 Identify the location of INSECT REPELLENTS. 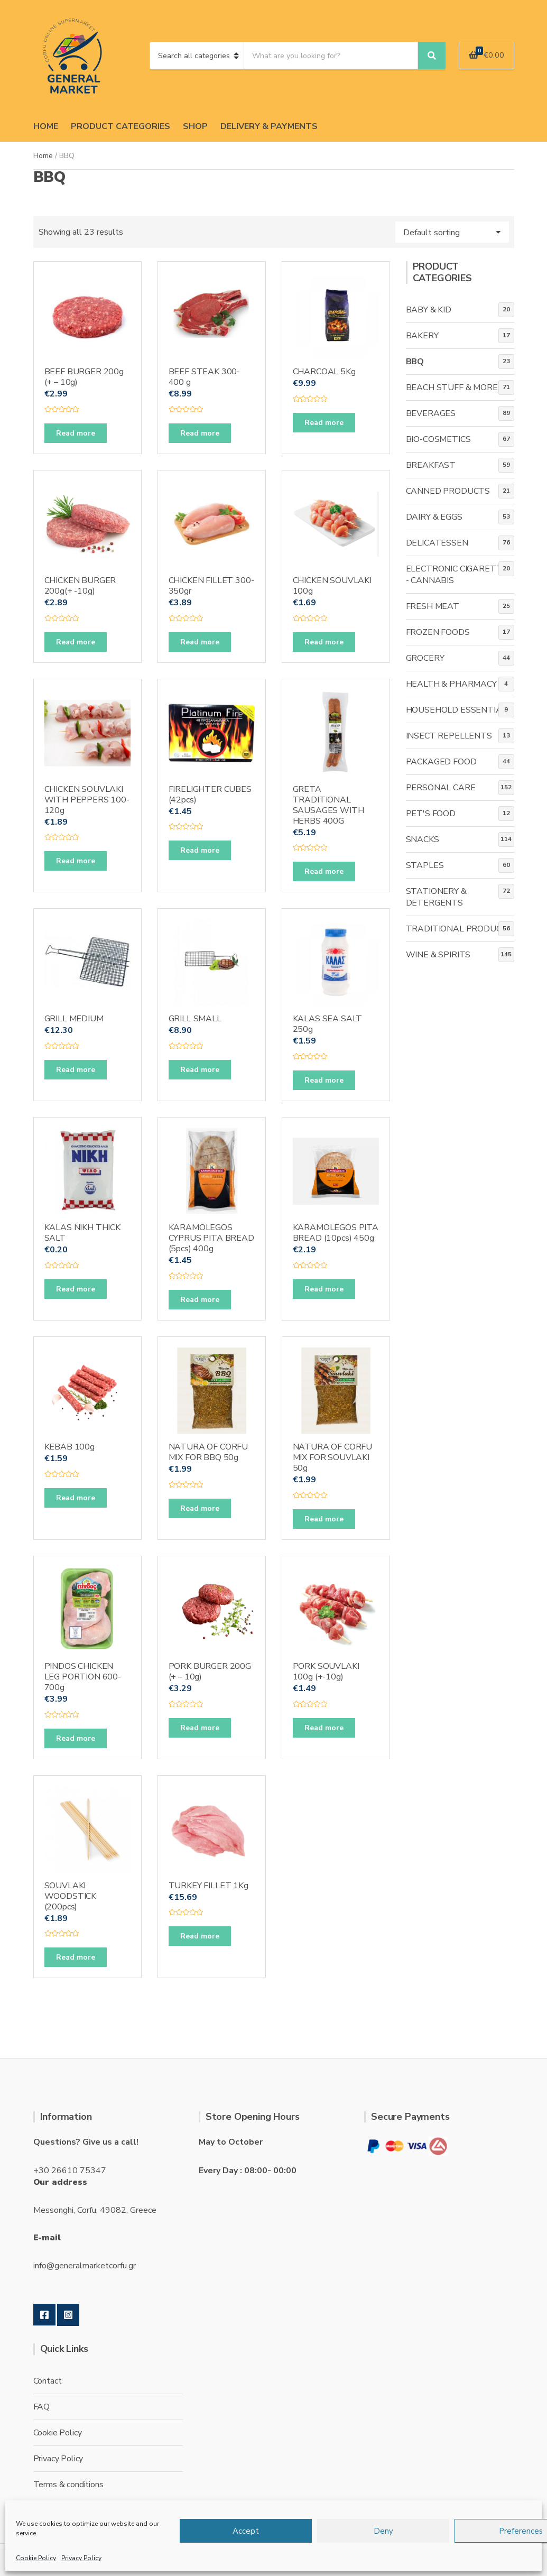
(449, 736).